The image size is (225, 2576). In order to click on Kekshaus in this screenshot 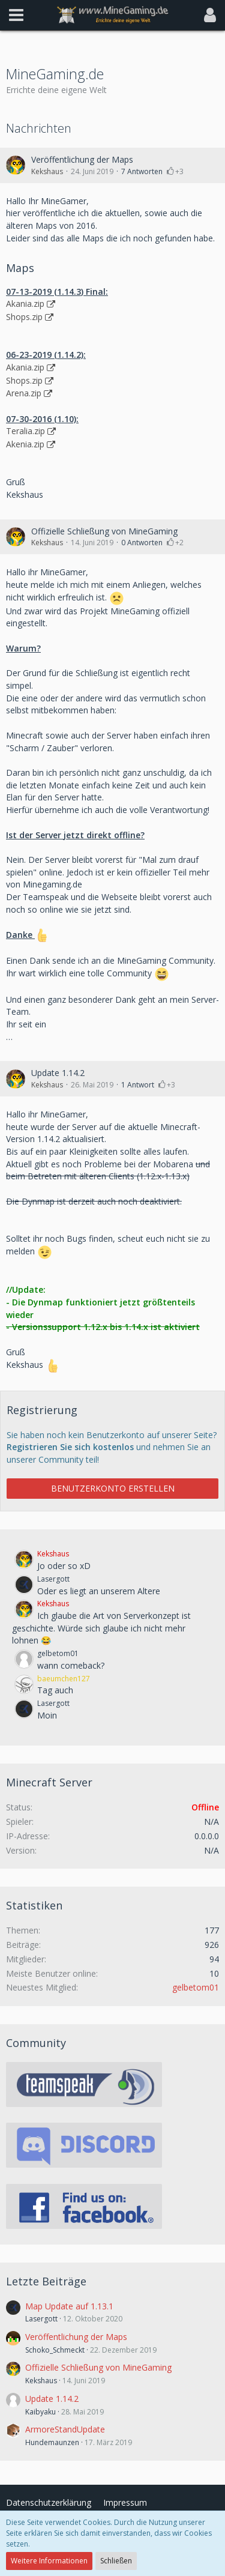, I will do `click(47, 171)`.